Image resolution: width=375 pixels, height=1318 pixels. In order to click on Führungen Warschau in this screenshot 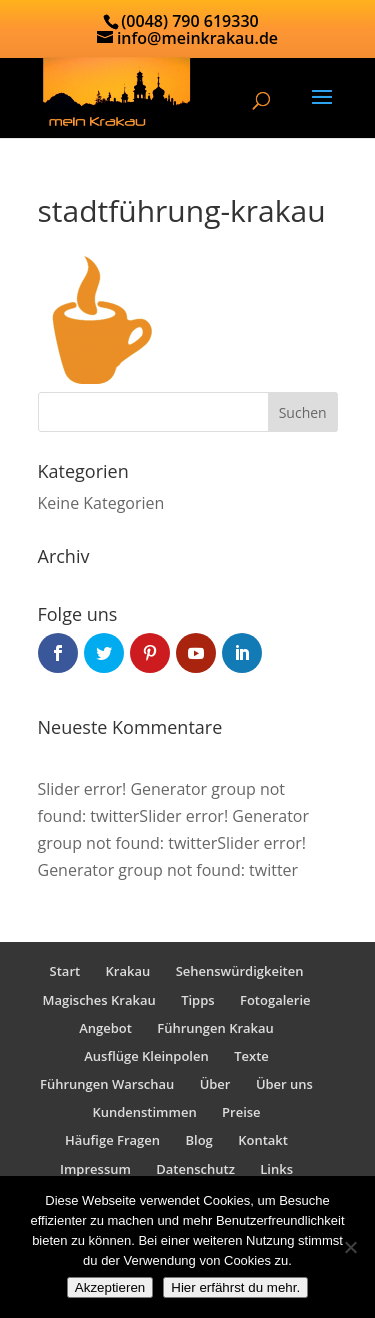, I will do `click(107, 1084)`.